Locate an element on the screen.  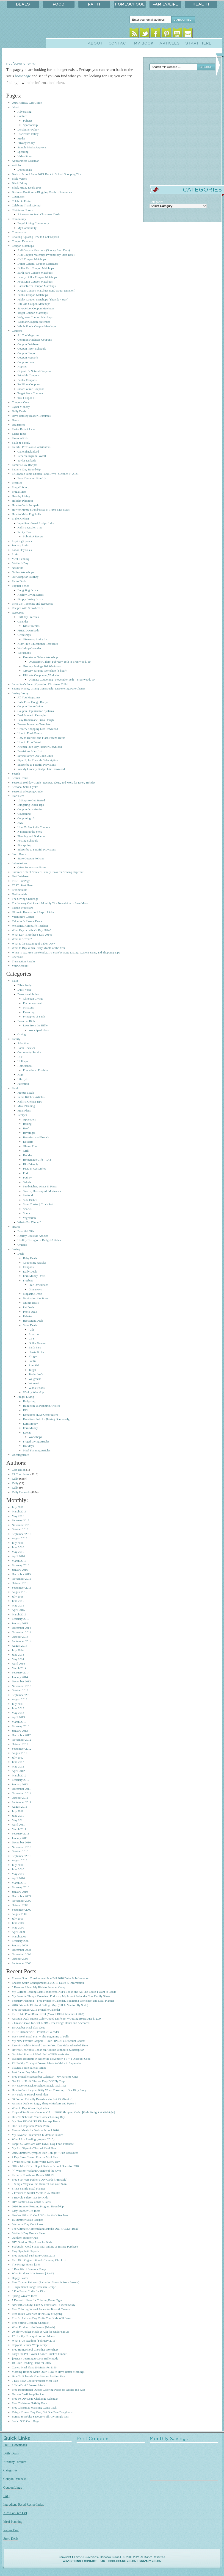
Celebrate Easter! is located at coordinates (22, 201).